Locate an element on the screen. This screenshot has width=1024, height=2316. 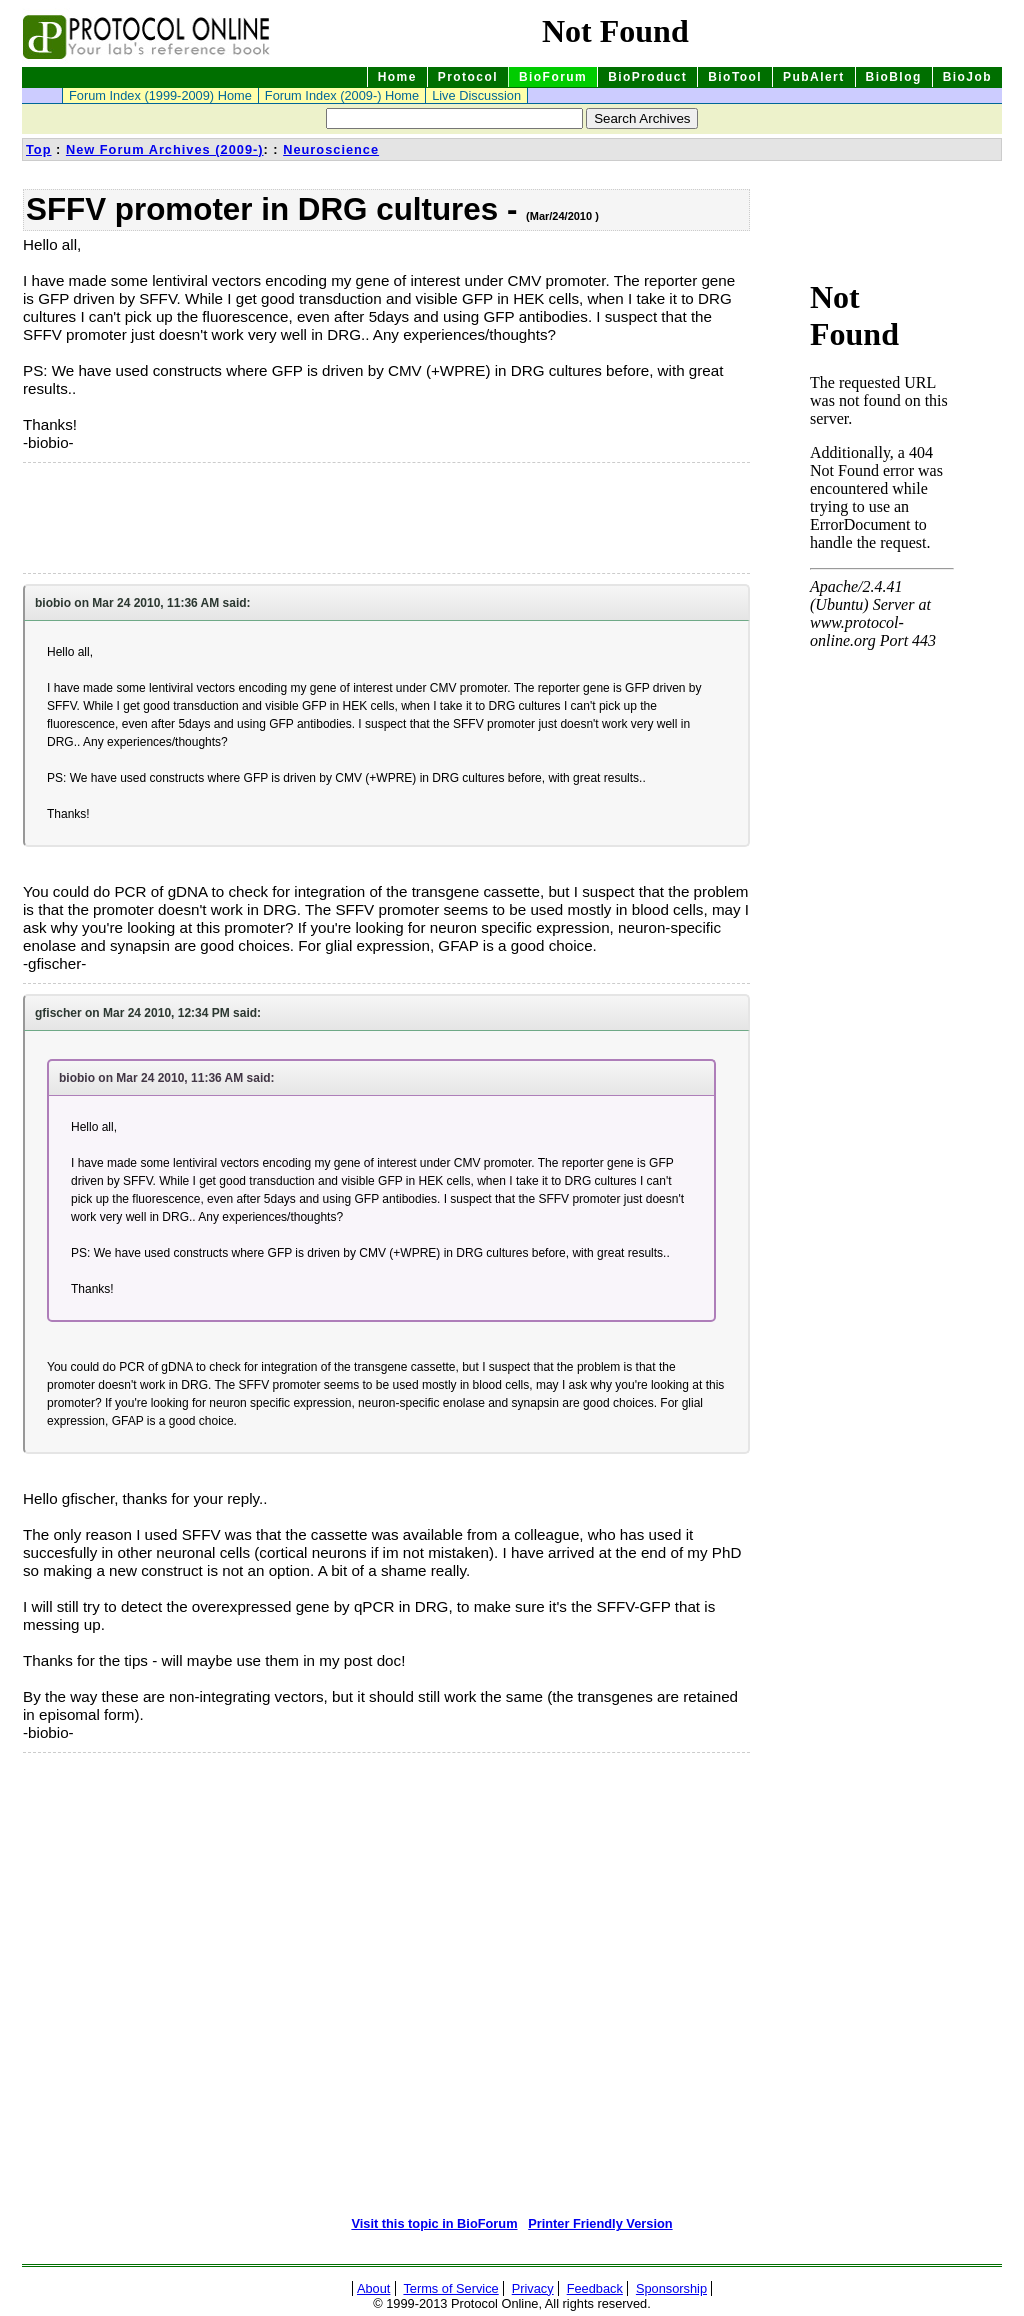
BioForum is located at coordinates (553, 77).